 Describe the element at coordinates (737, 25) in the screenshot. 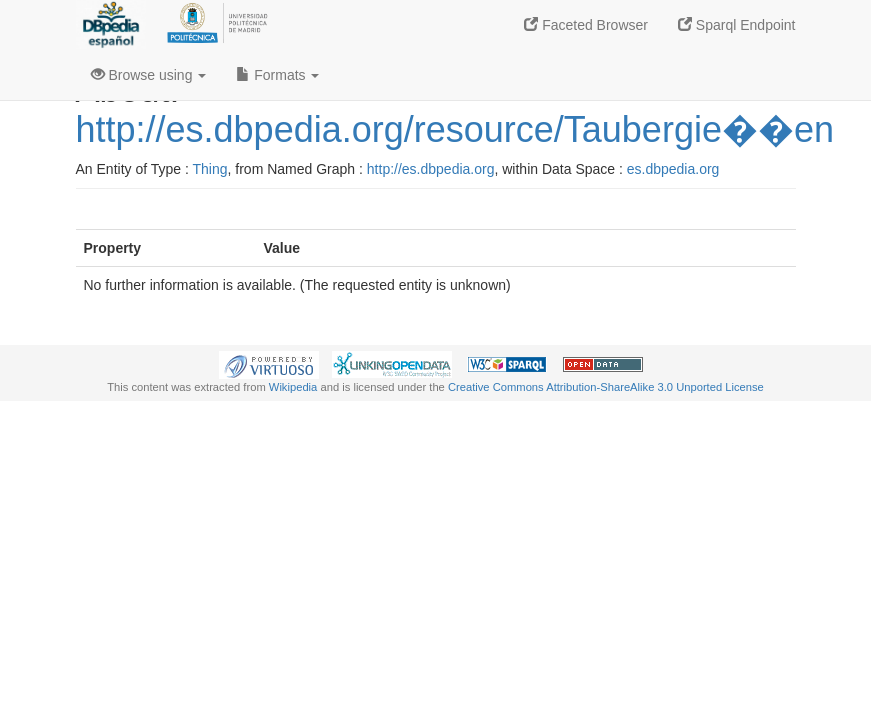

I see `Sparql Endpoint` at that location.